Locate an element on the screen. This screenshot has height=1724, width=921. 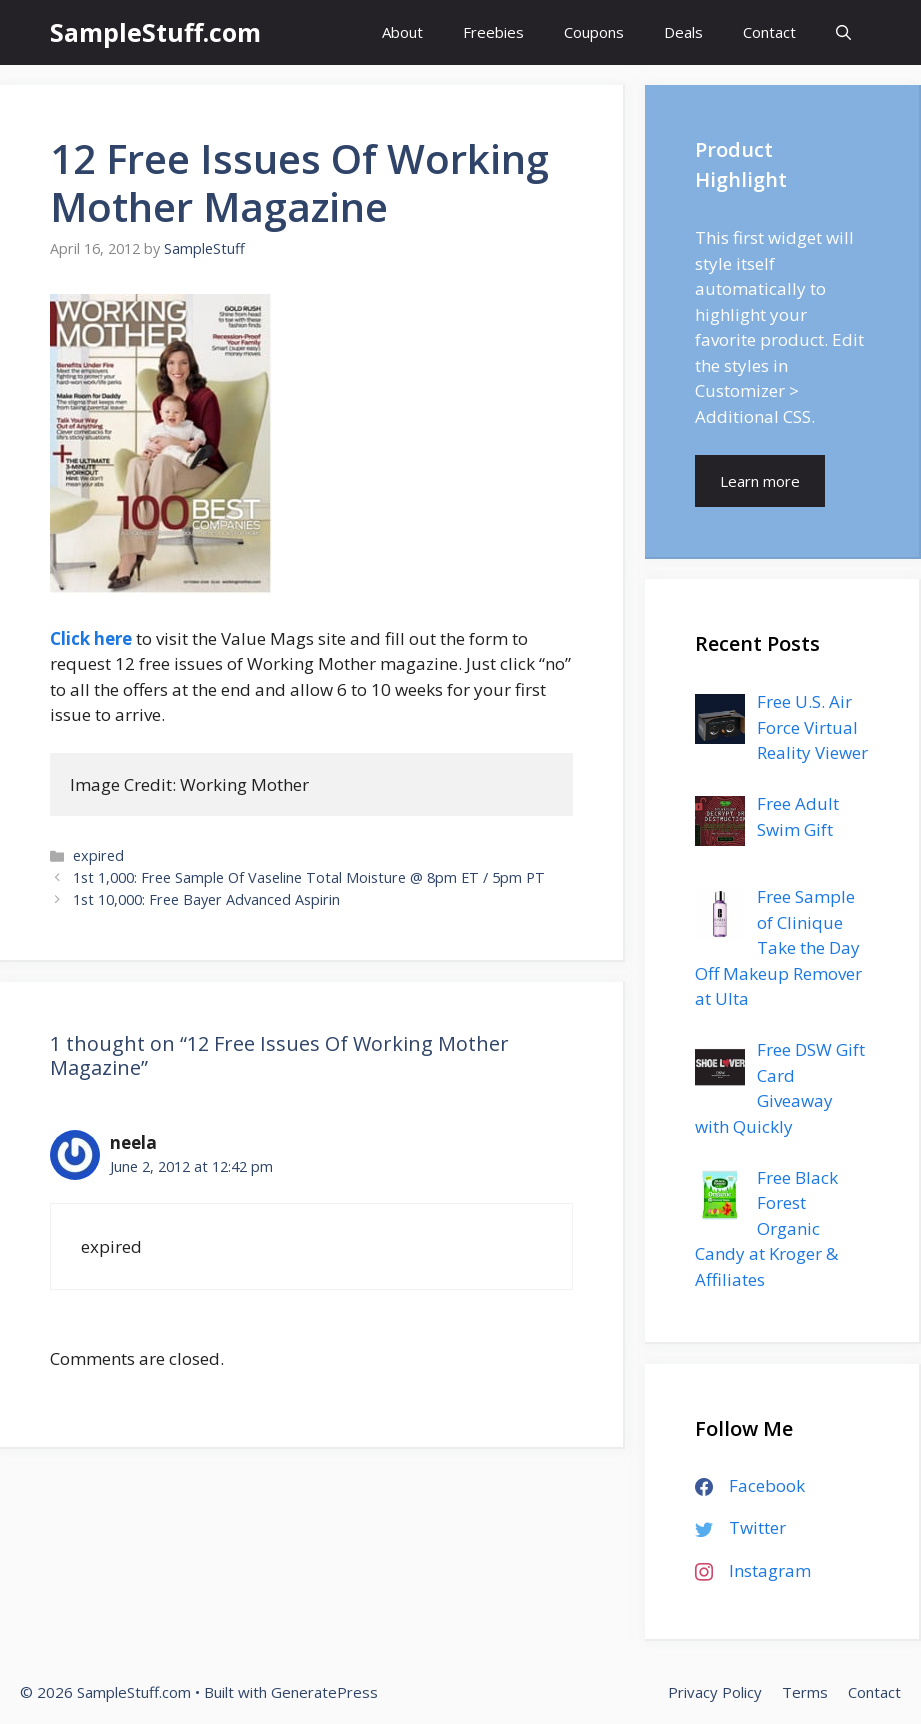
1st 10,000: Free Bayer Advanced Aspirin is located at coordinates (206, 899).